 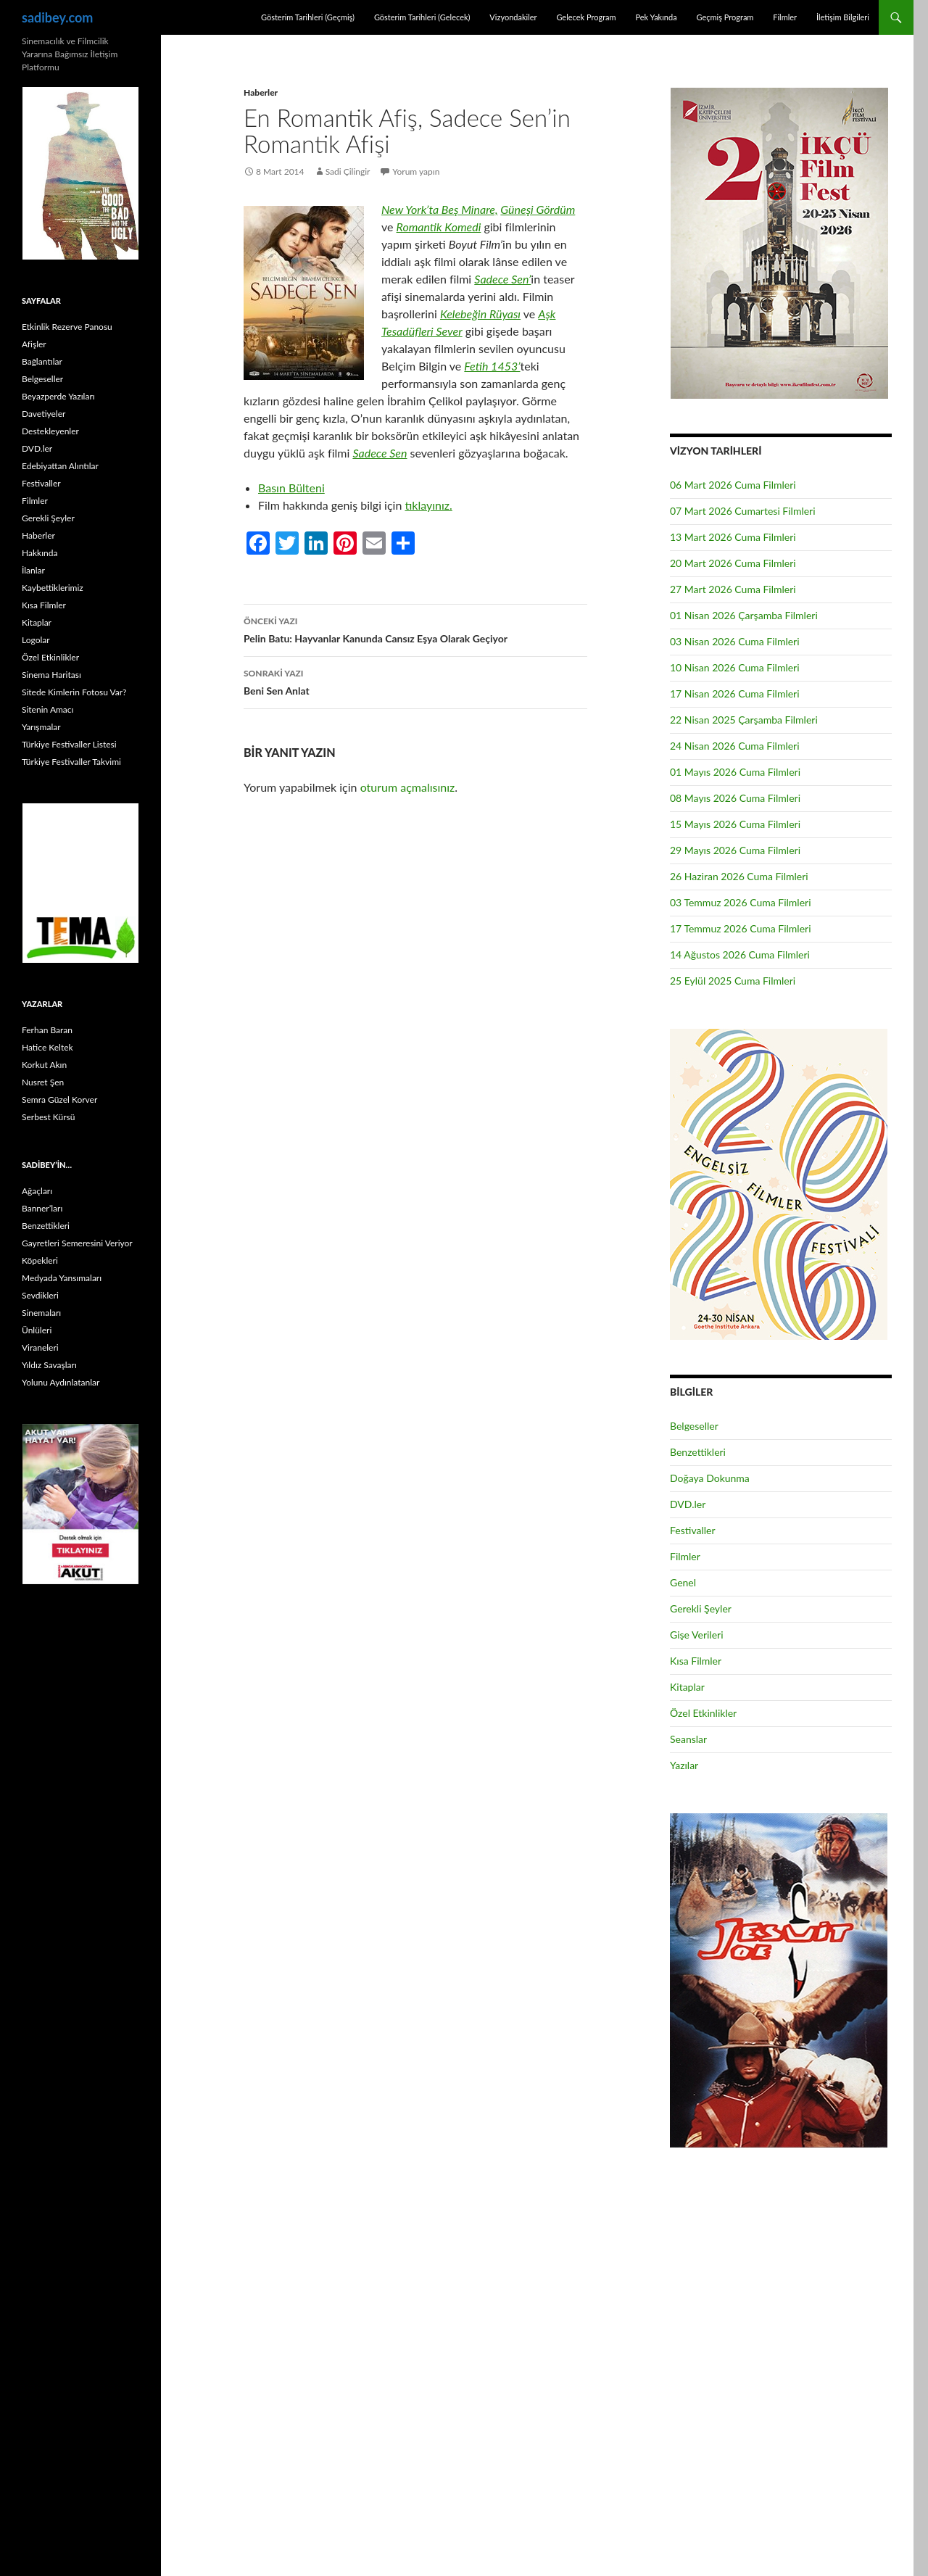 What do you see at coordinates (60, 1382) in the screenshot?
I see `Yolunu Aydınlatanlar` at bounding box center [60, 1382].